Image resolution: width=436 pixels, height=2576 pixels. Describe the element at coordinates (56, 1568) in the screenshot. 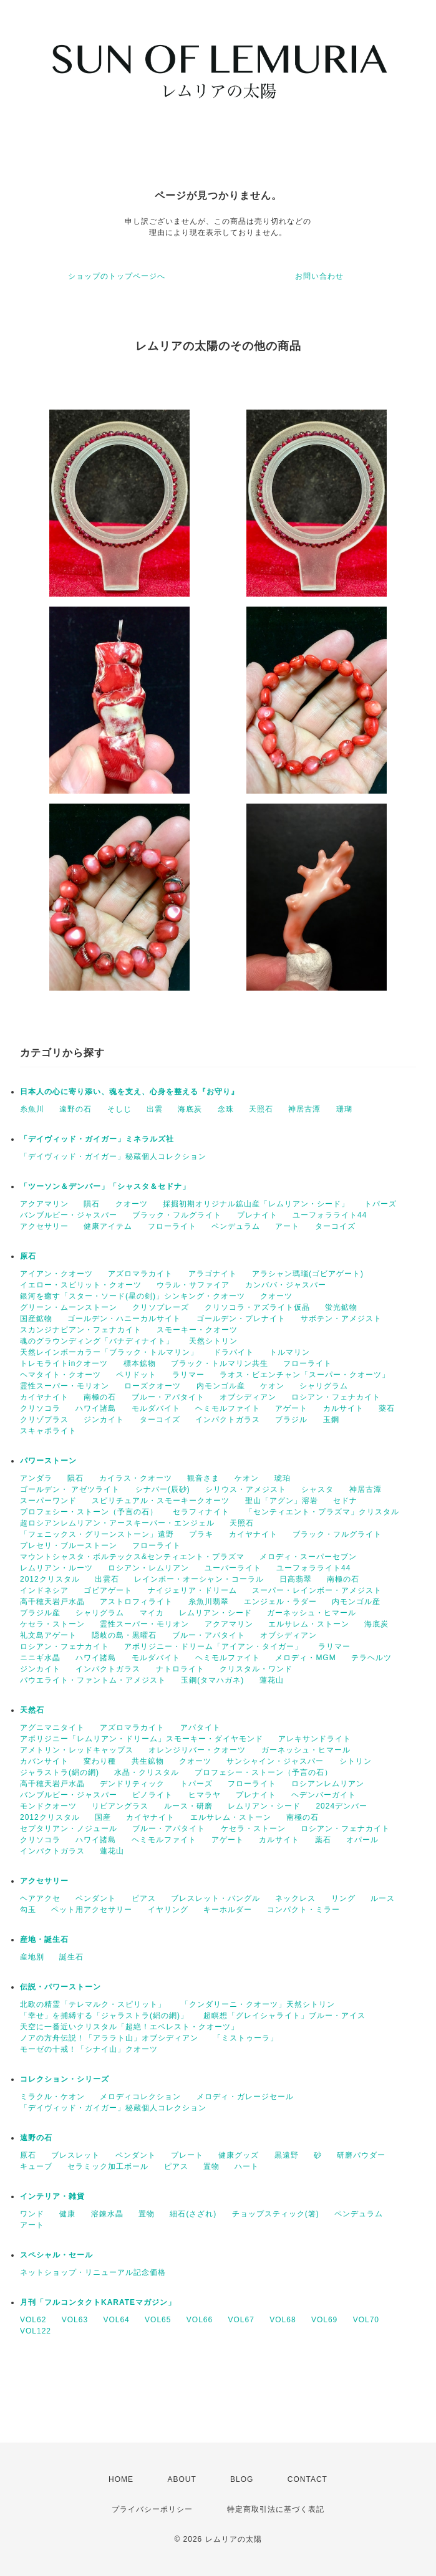

I see `レムリアン・ルーツ` at that location.